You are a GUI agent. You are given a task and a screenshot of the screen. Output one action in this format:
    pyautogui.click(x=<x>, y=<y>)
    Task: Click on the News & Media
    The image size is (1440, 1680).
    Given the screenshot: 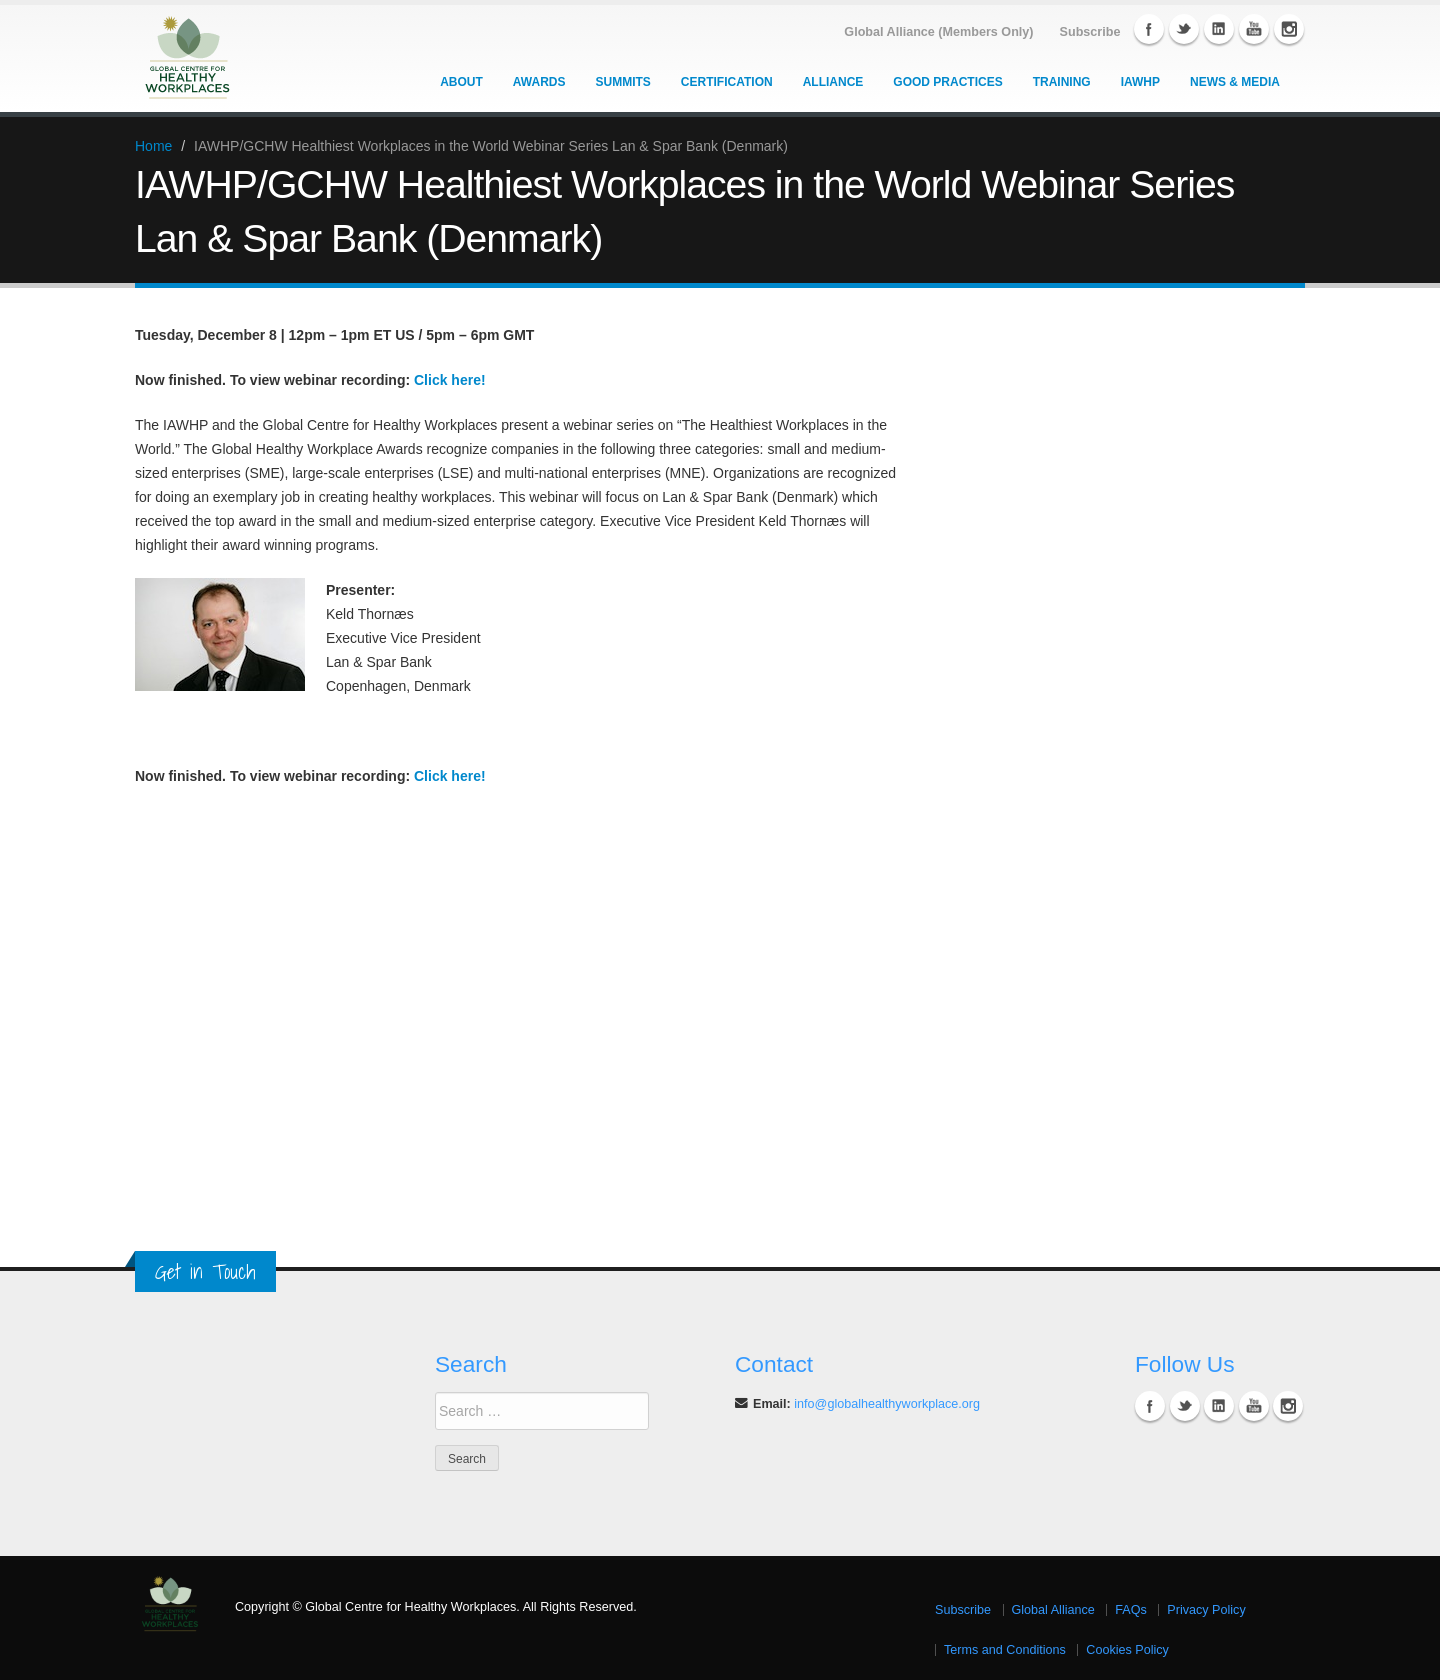 What is the action you would take?
    pyautogui.click(x=1235, y=82)
    